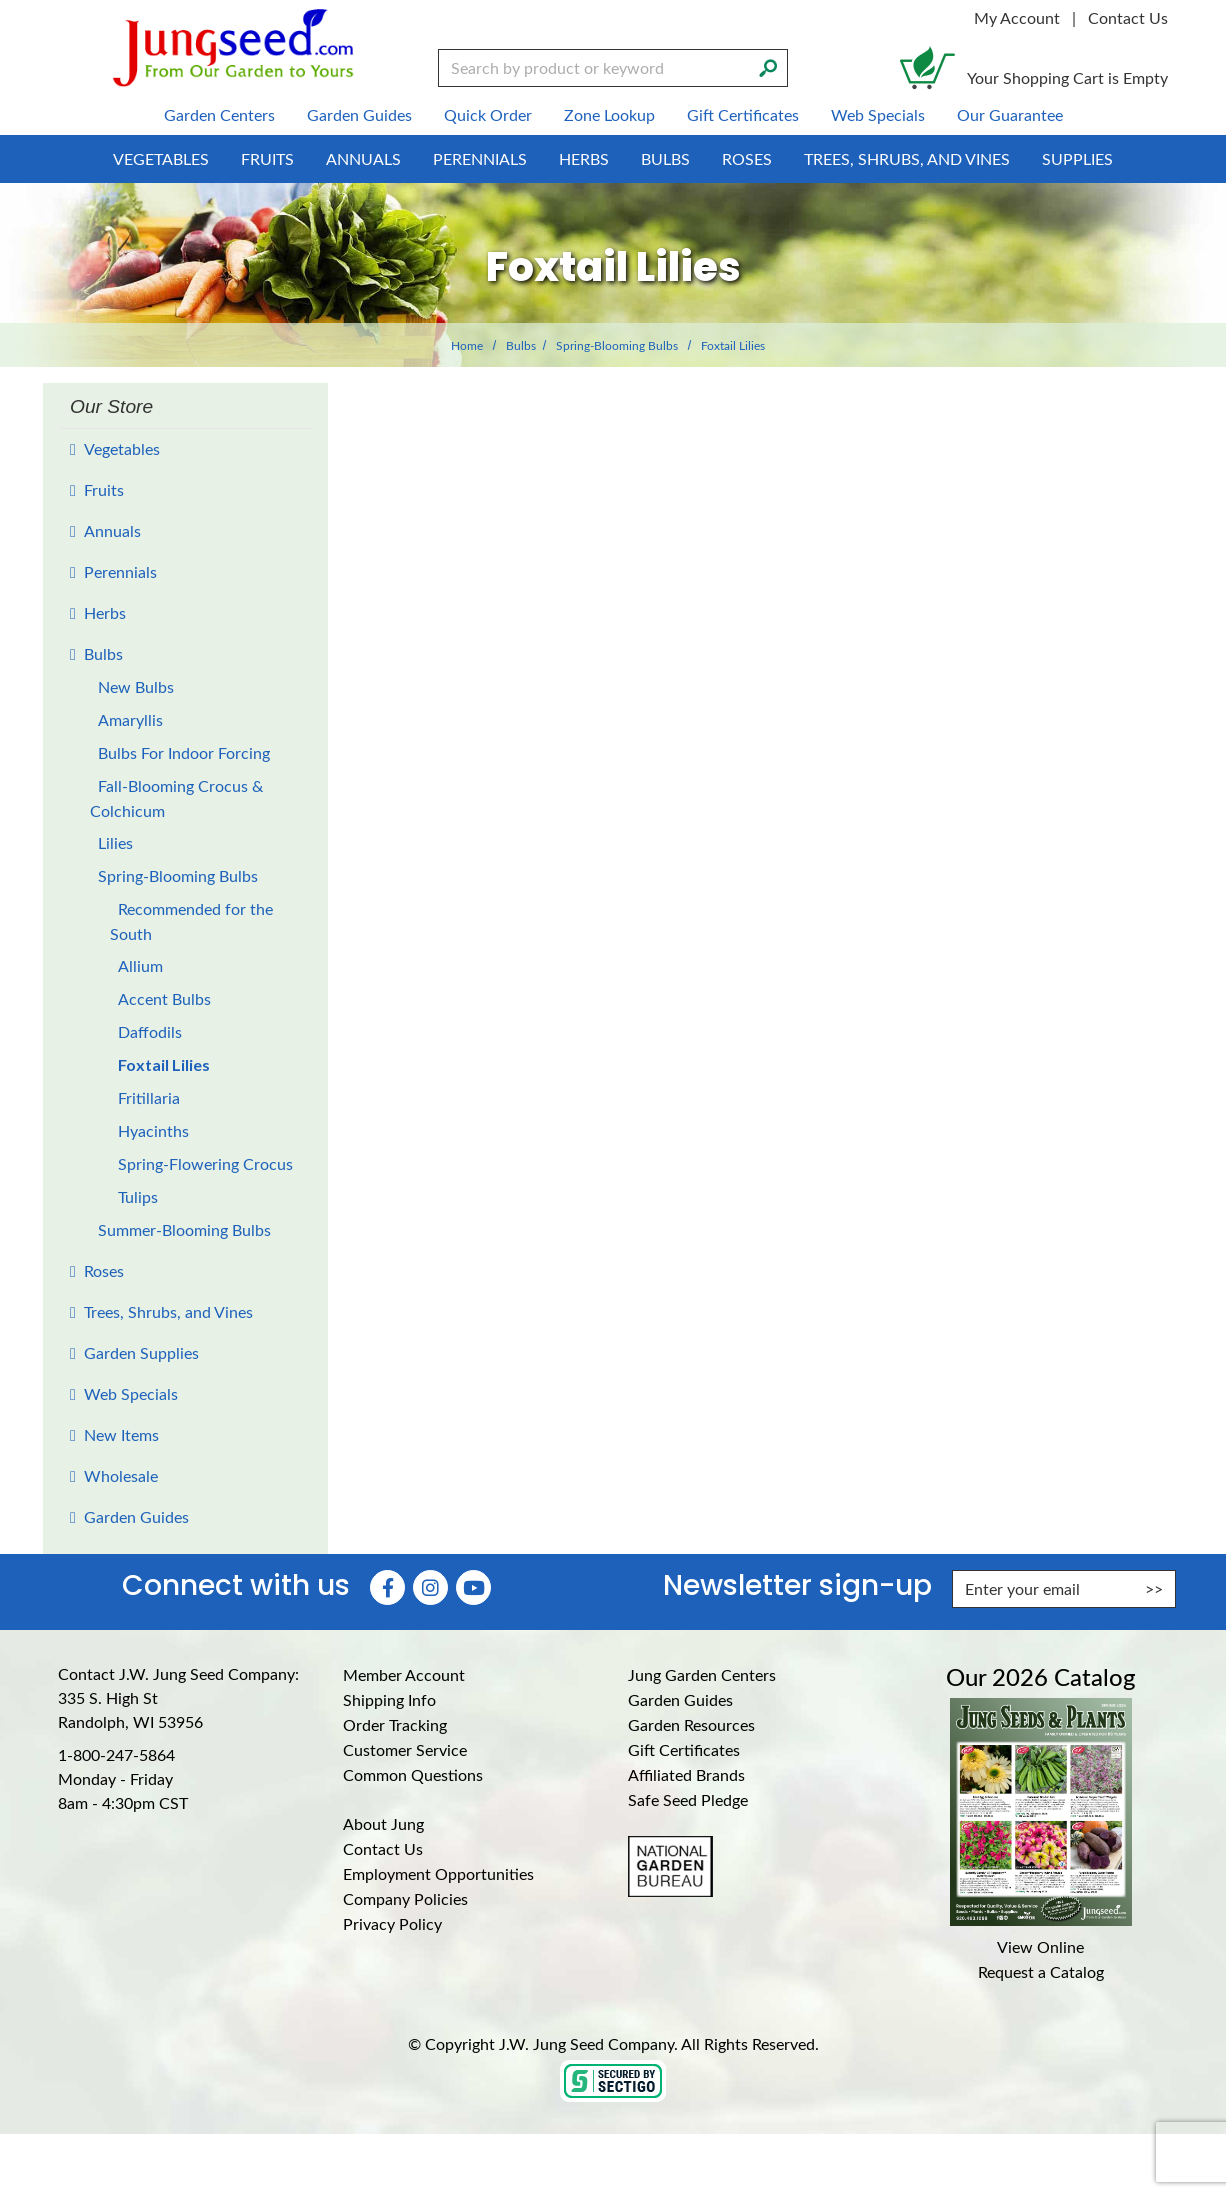  I want to click on Bulbs [menuitem], so click(665, 158).